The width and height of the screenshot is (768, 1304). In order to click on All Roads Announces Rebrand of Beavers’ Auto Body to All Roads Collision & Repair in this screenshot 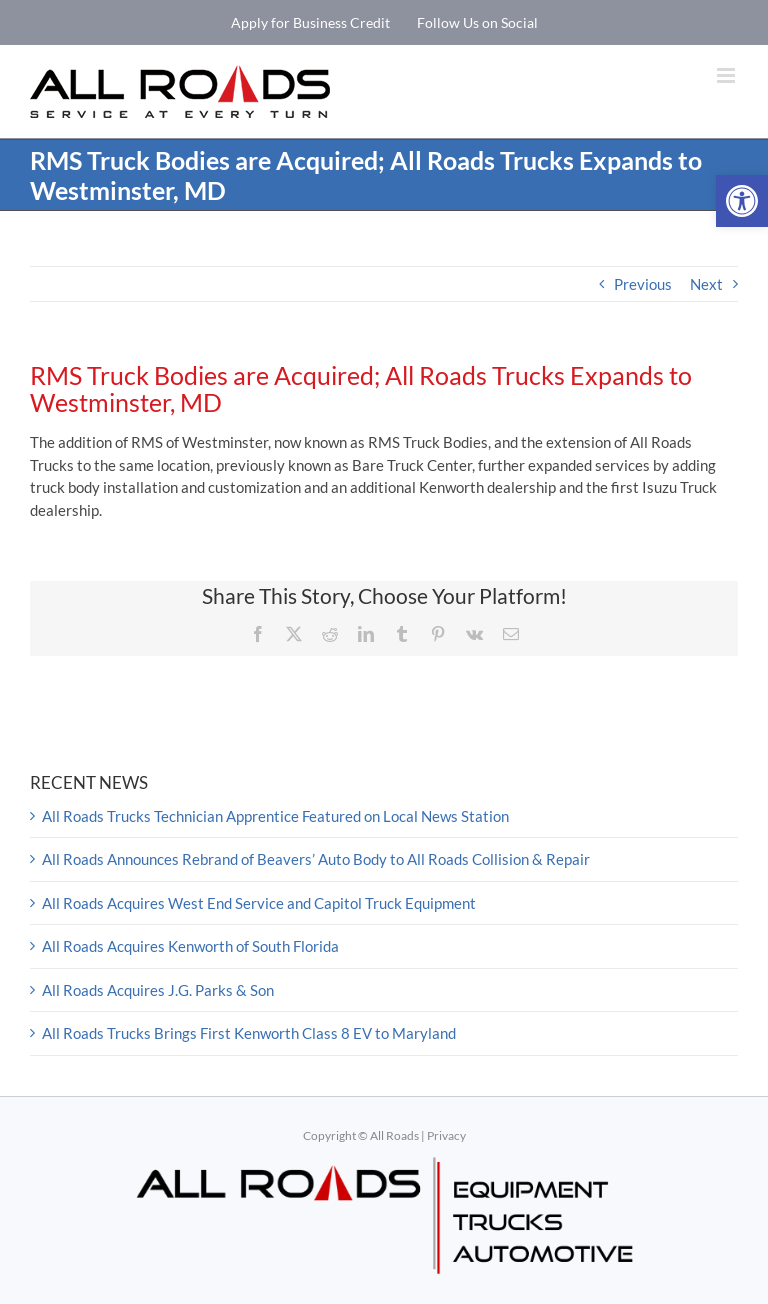, I will do `click(316, 859)`.